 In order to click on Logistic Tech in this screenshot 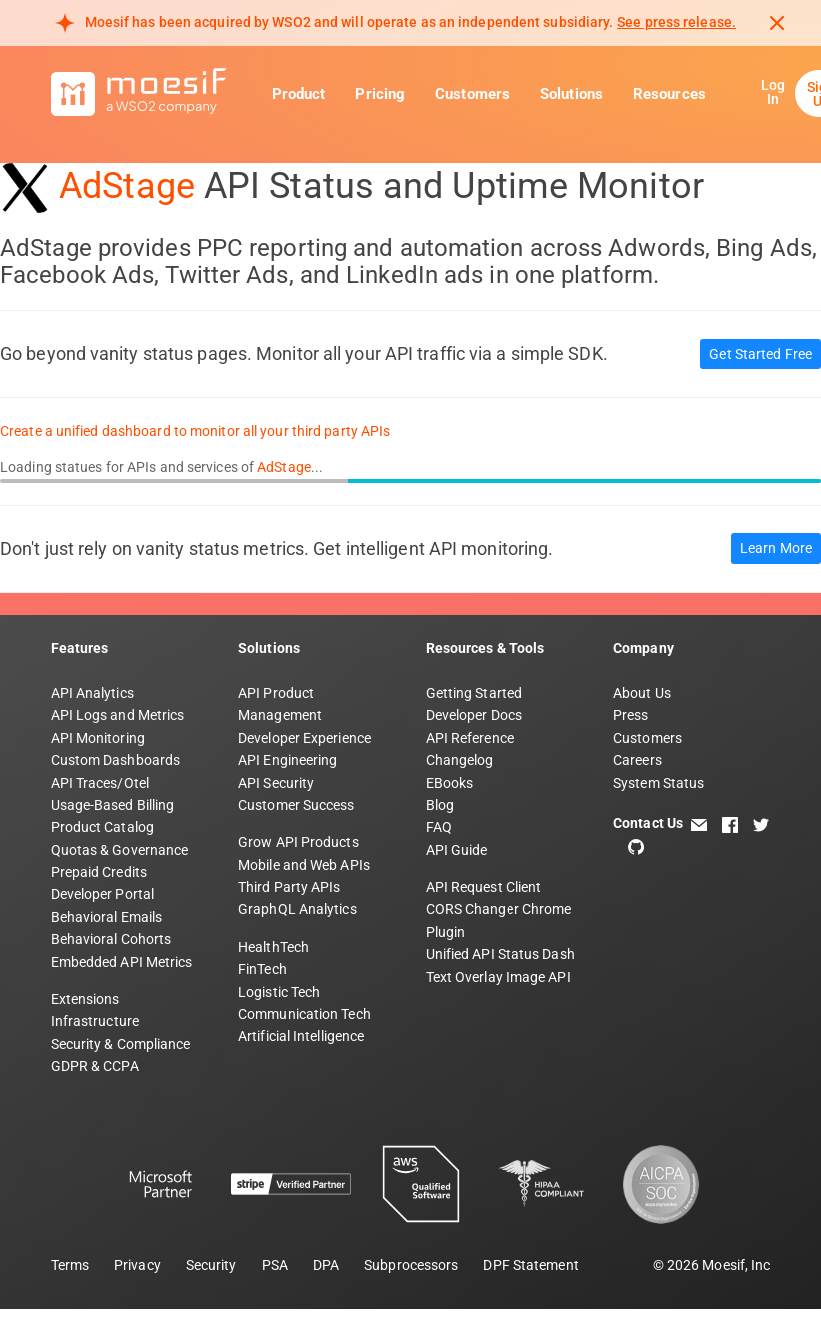, I will do `click(279, 992)`.